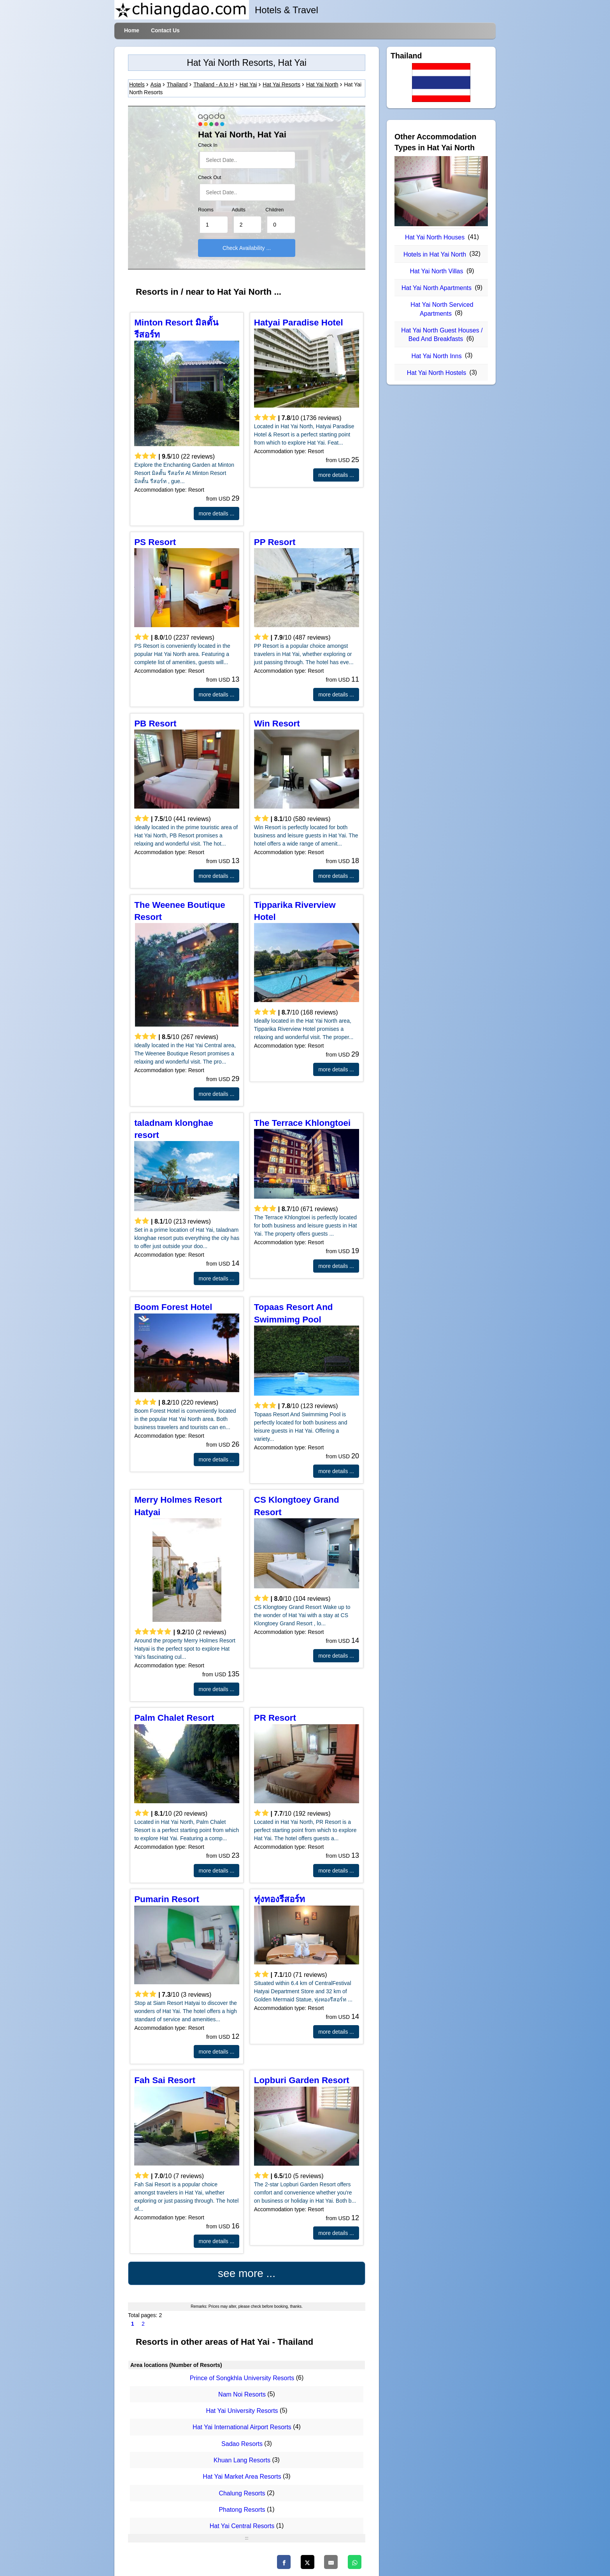 The height and width of the screenshot is (2576, 610). Describe the element at coordinates (435, 237) in the screenshot. I see `Hat Yai North Houses` at that location.